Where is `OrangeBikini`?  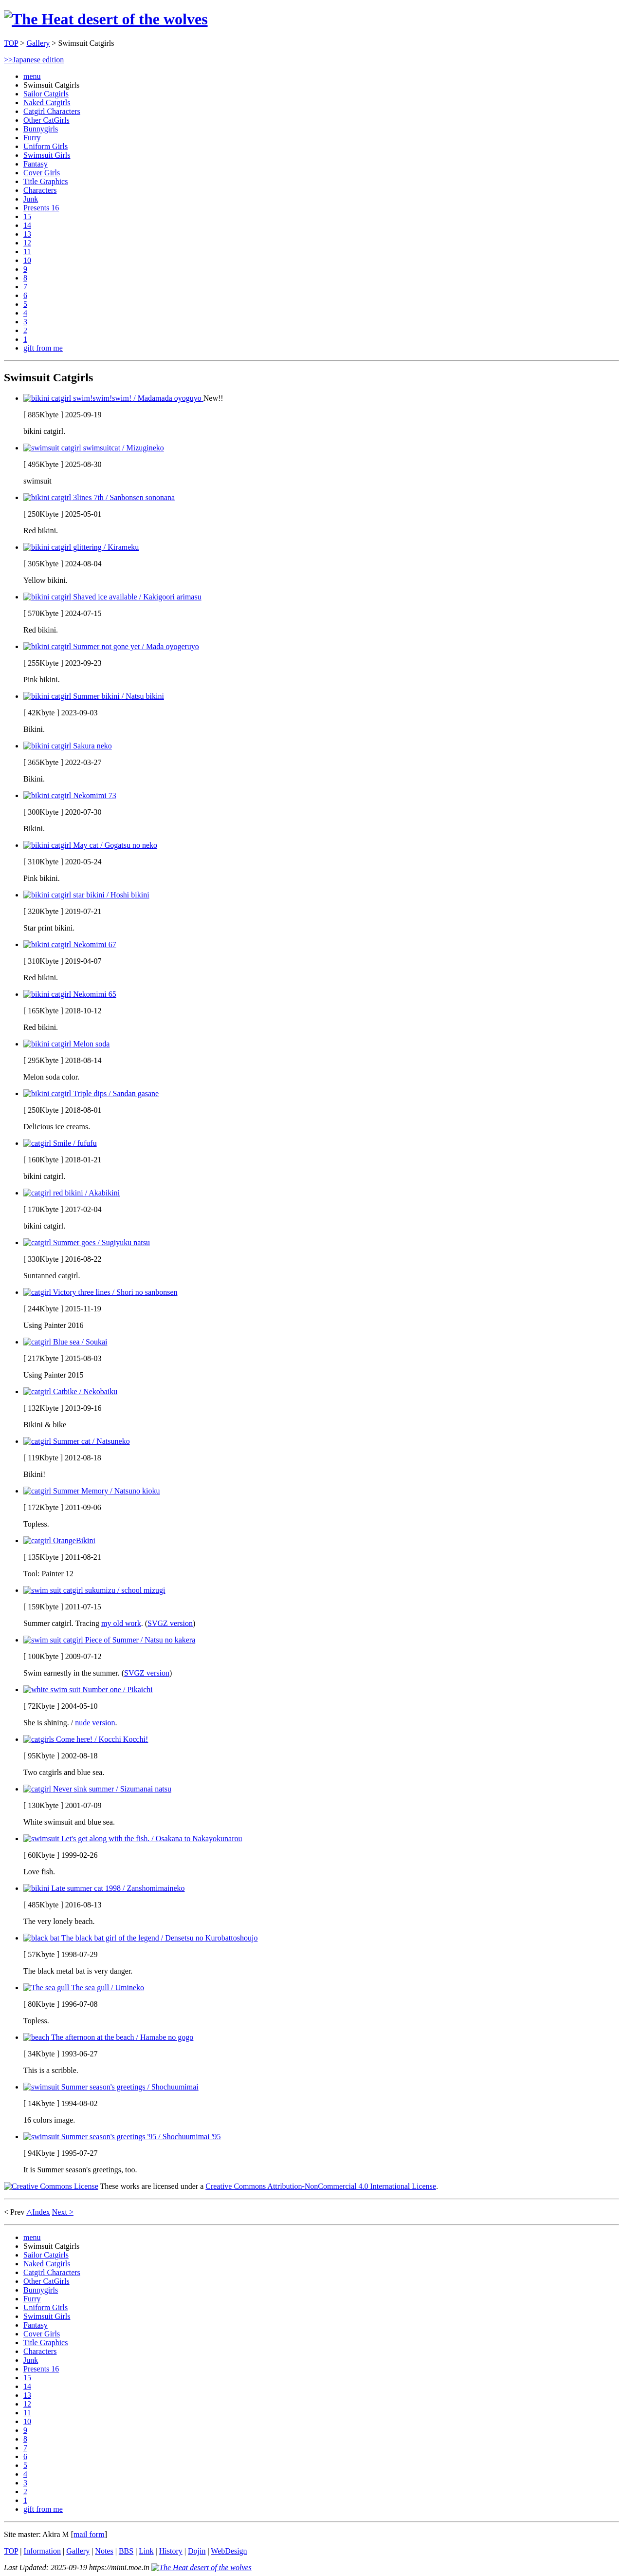
OrangeBikini is located at coordinates (59, 1540).